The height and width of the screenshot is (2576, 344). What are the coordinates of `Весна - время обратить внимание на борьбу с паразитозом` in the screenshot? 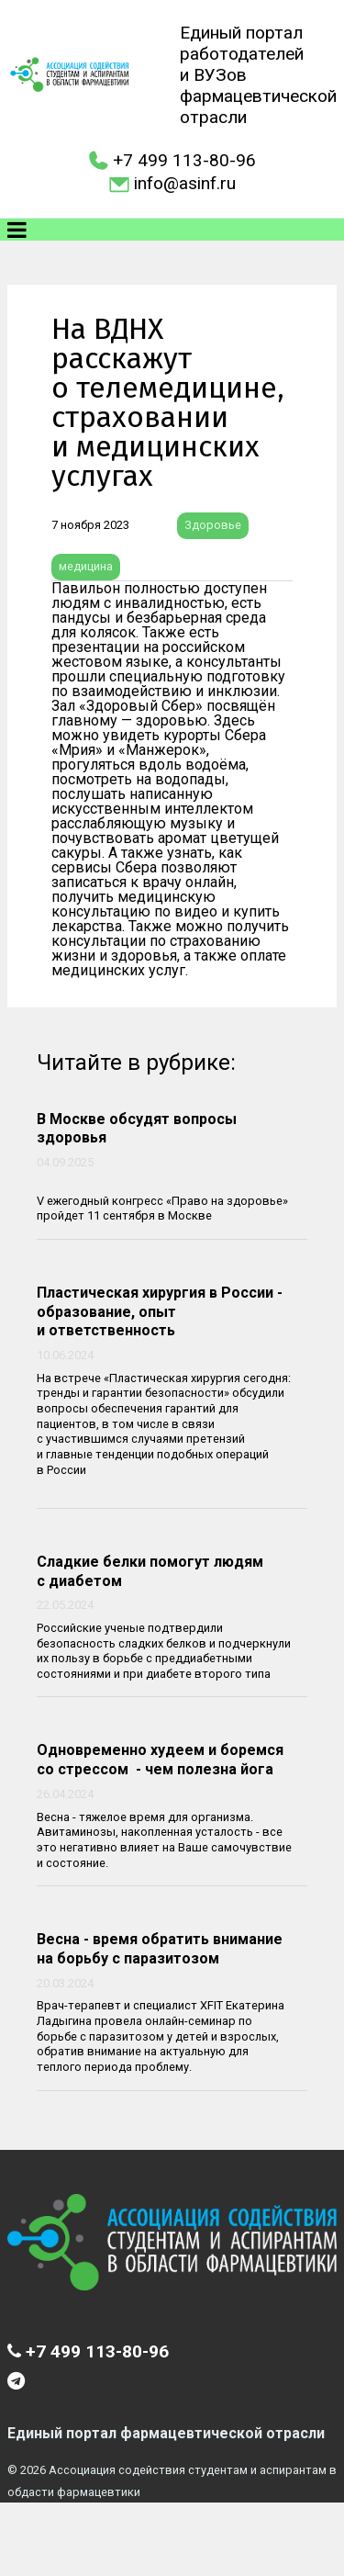 It's located at (160, 1948).